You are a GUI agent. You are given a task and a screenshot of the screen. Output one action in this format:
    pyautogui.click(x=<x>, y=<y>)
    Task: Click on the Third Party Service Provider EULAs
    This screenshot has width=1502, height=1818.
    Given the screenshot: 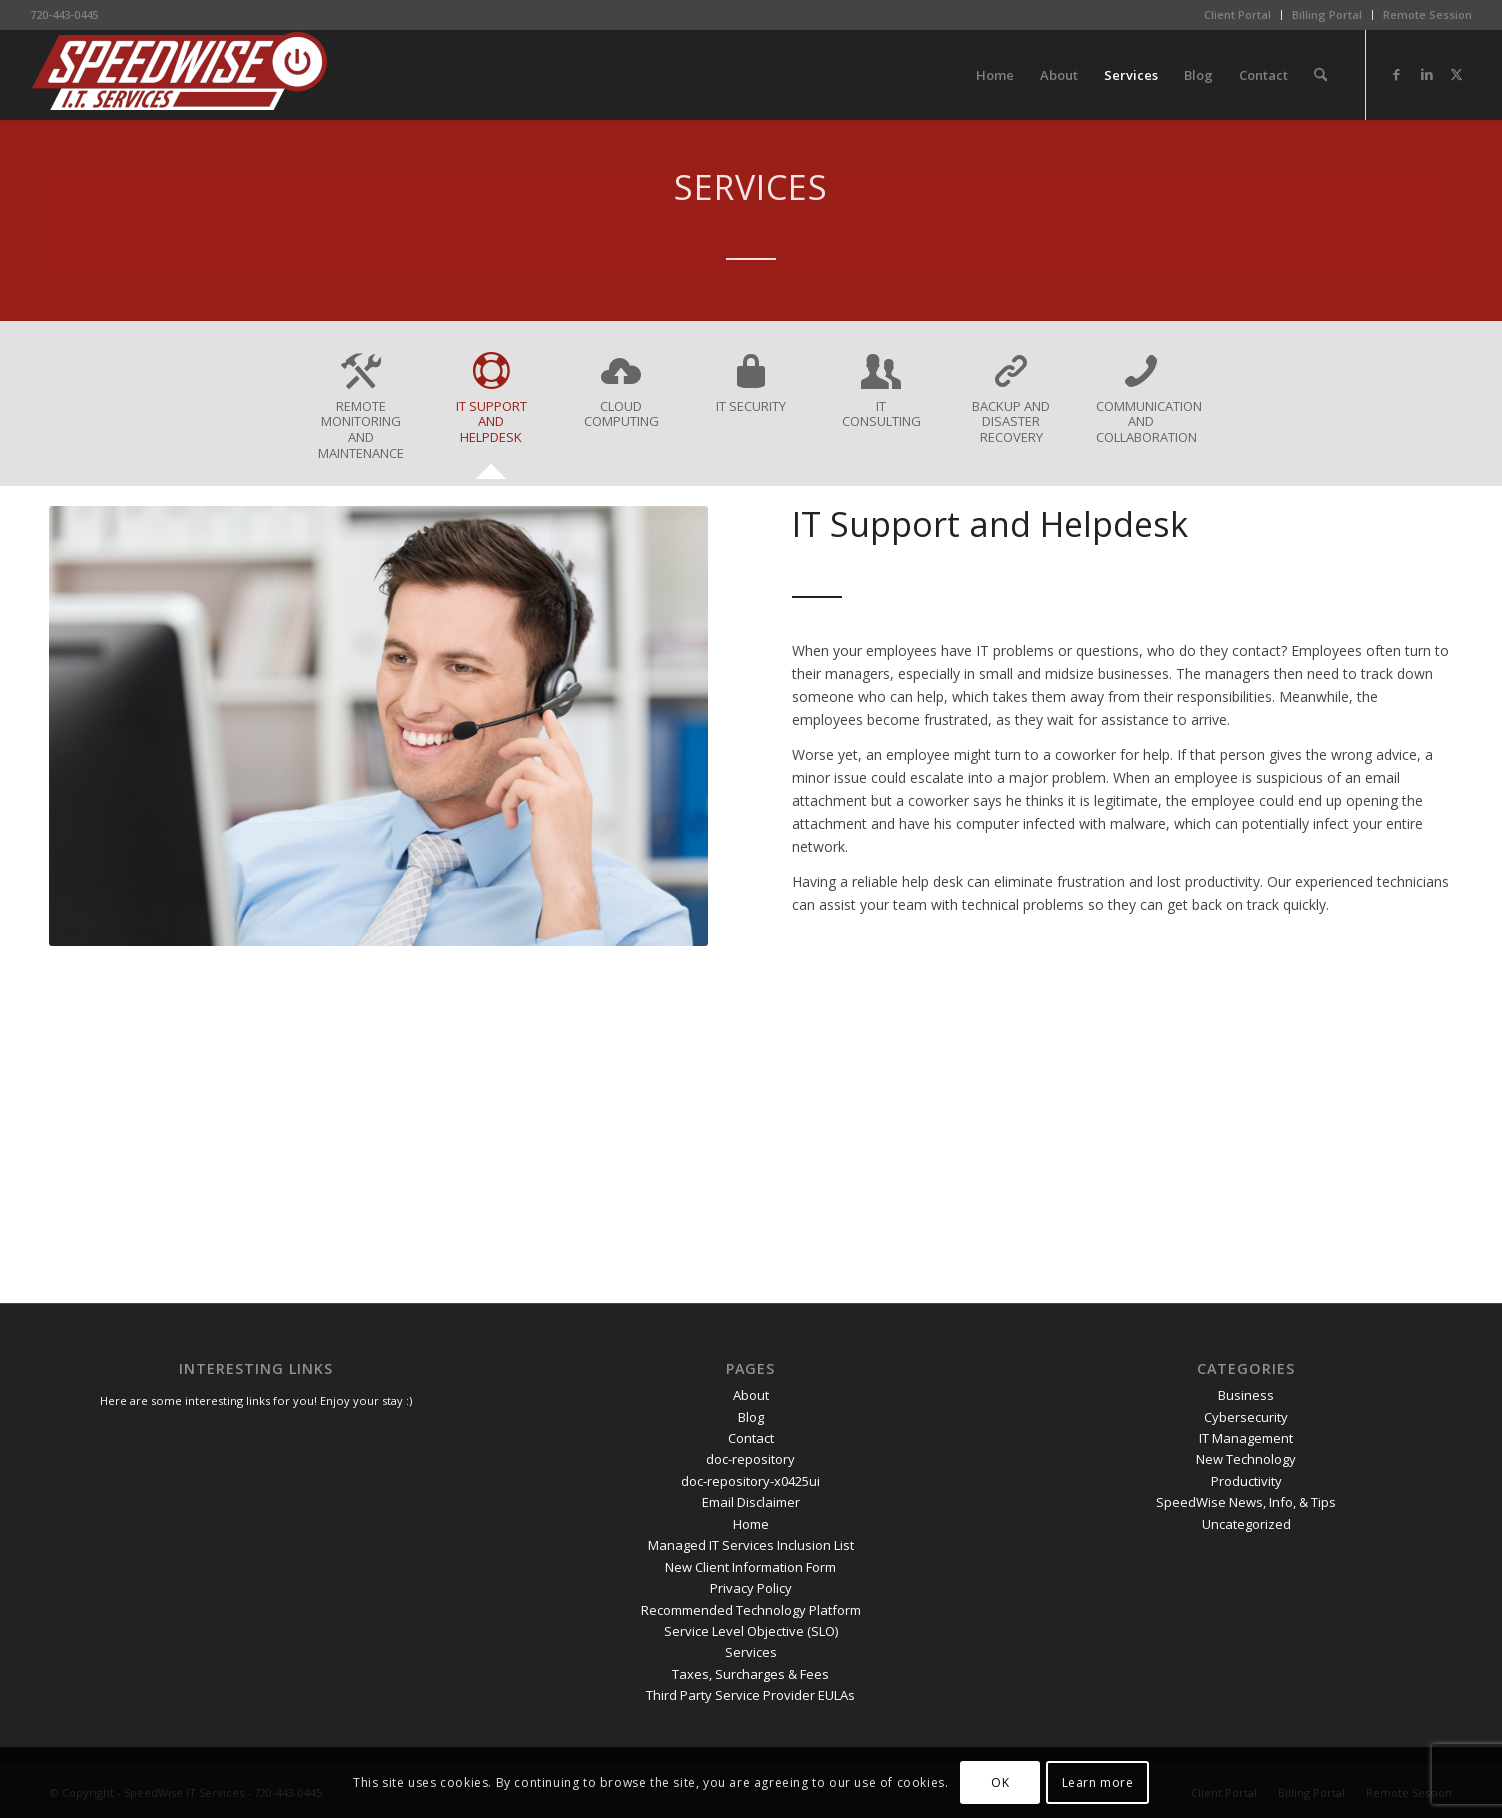 What is the action you would take?
    pyautogui.click(x=750, y=1695)
    